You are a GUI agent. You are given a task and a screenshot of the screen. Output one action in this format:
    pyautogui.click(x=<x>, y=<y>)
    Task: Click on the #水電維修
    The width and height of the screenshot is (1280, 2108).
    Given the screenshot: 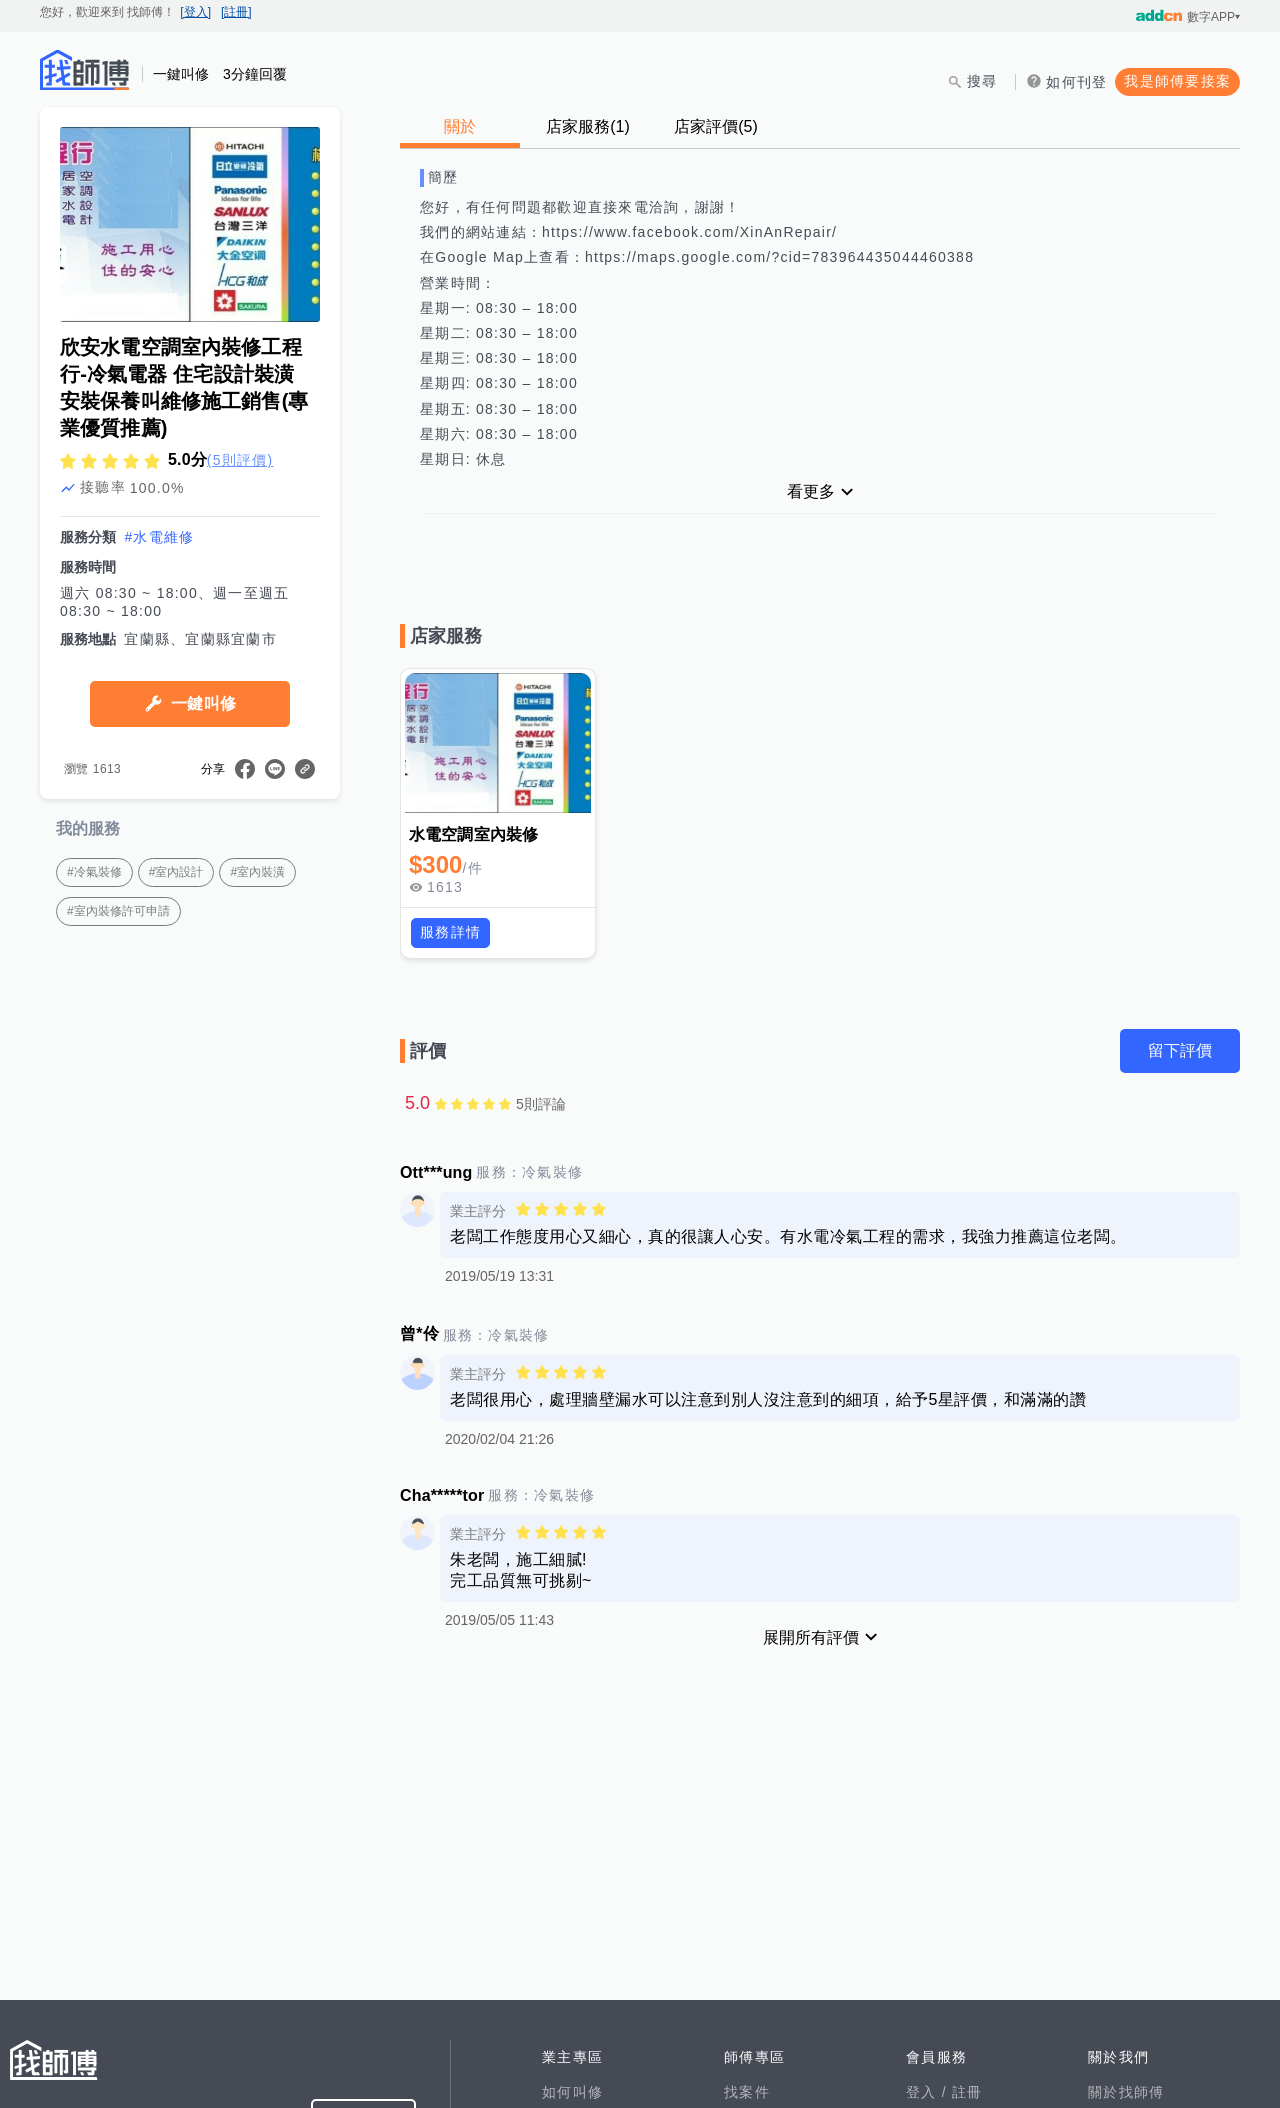 What is the action you would take?
    pyautogui.click(x=159, y=537)
    